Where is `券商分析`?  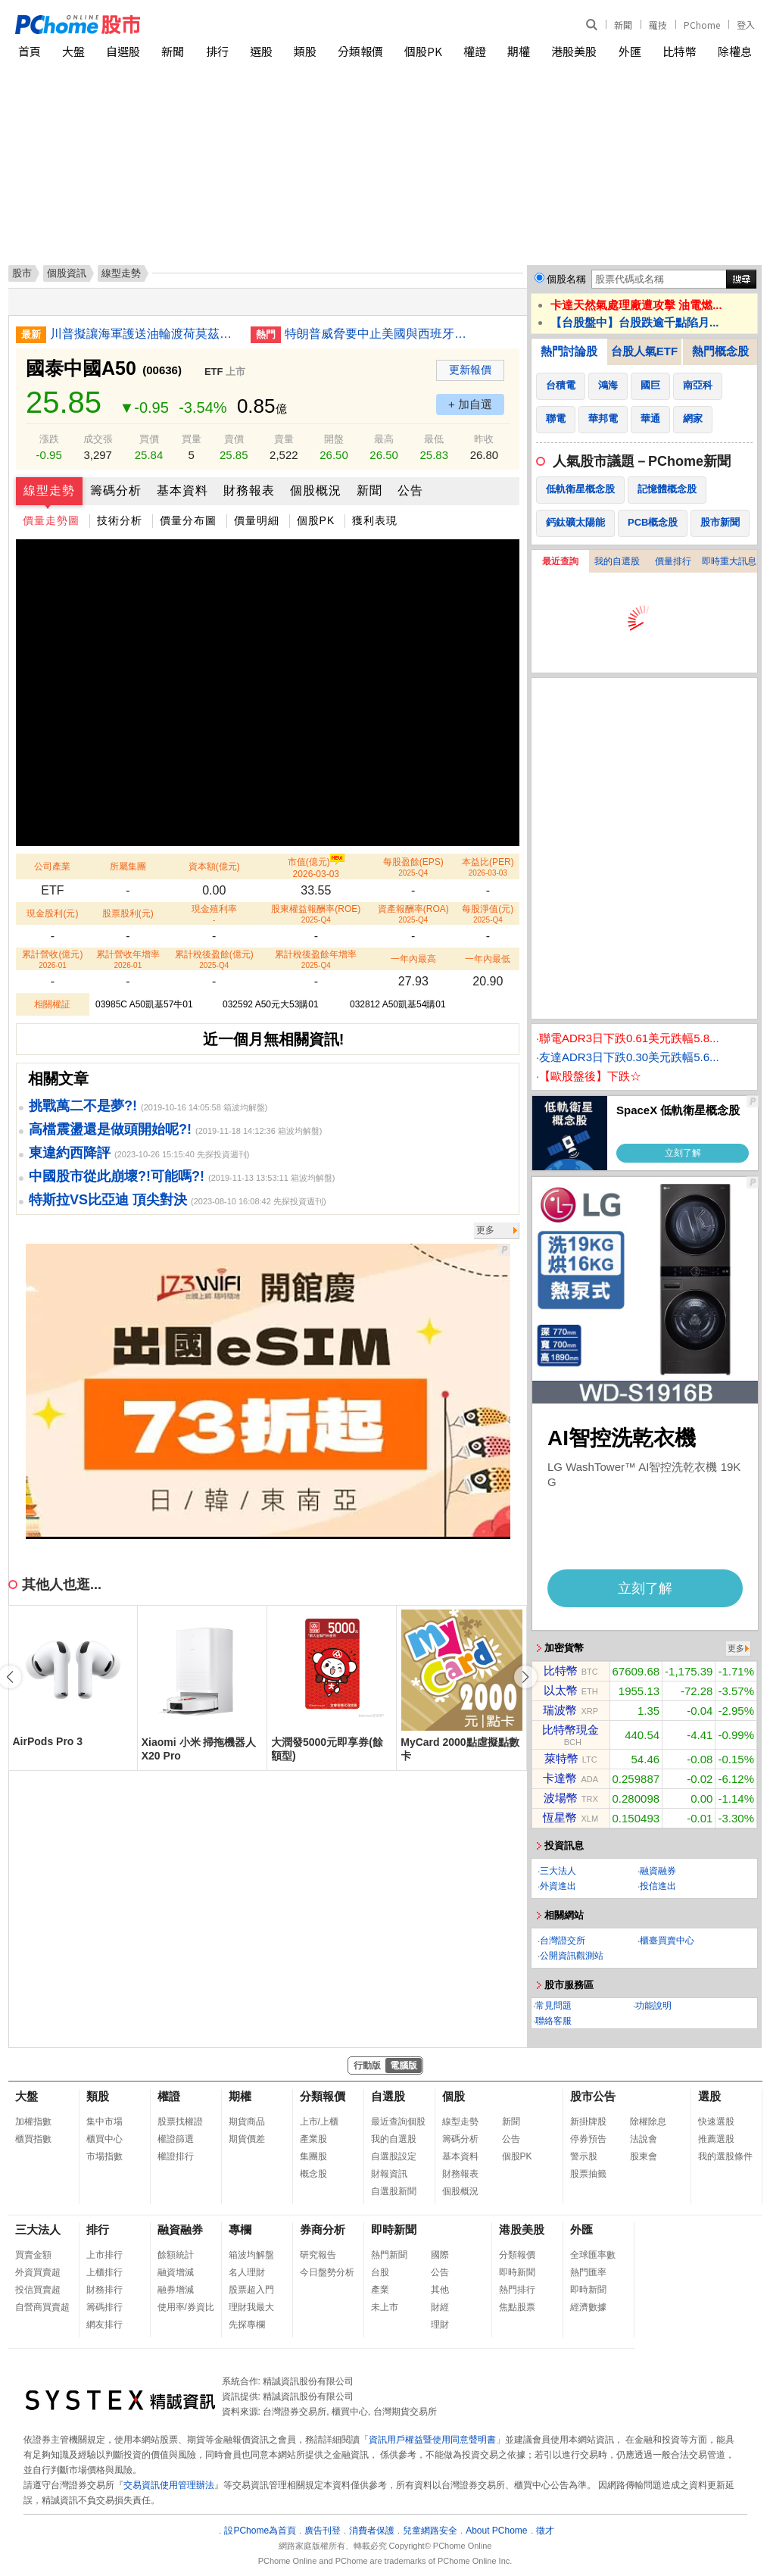 券商分析 is located at coordinates (322, 2229).